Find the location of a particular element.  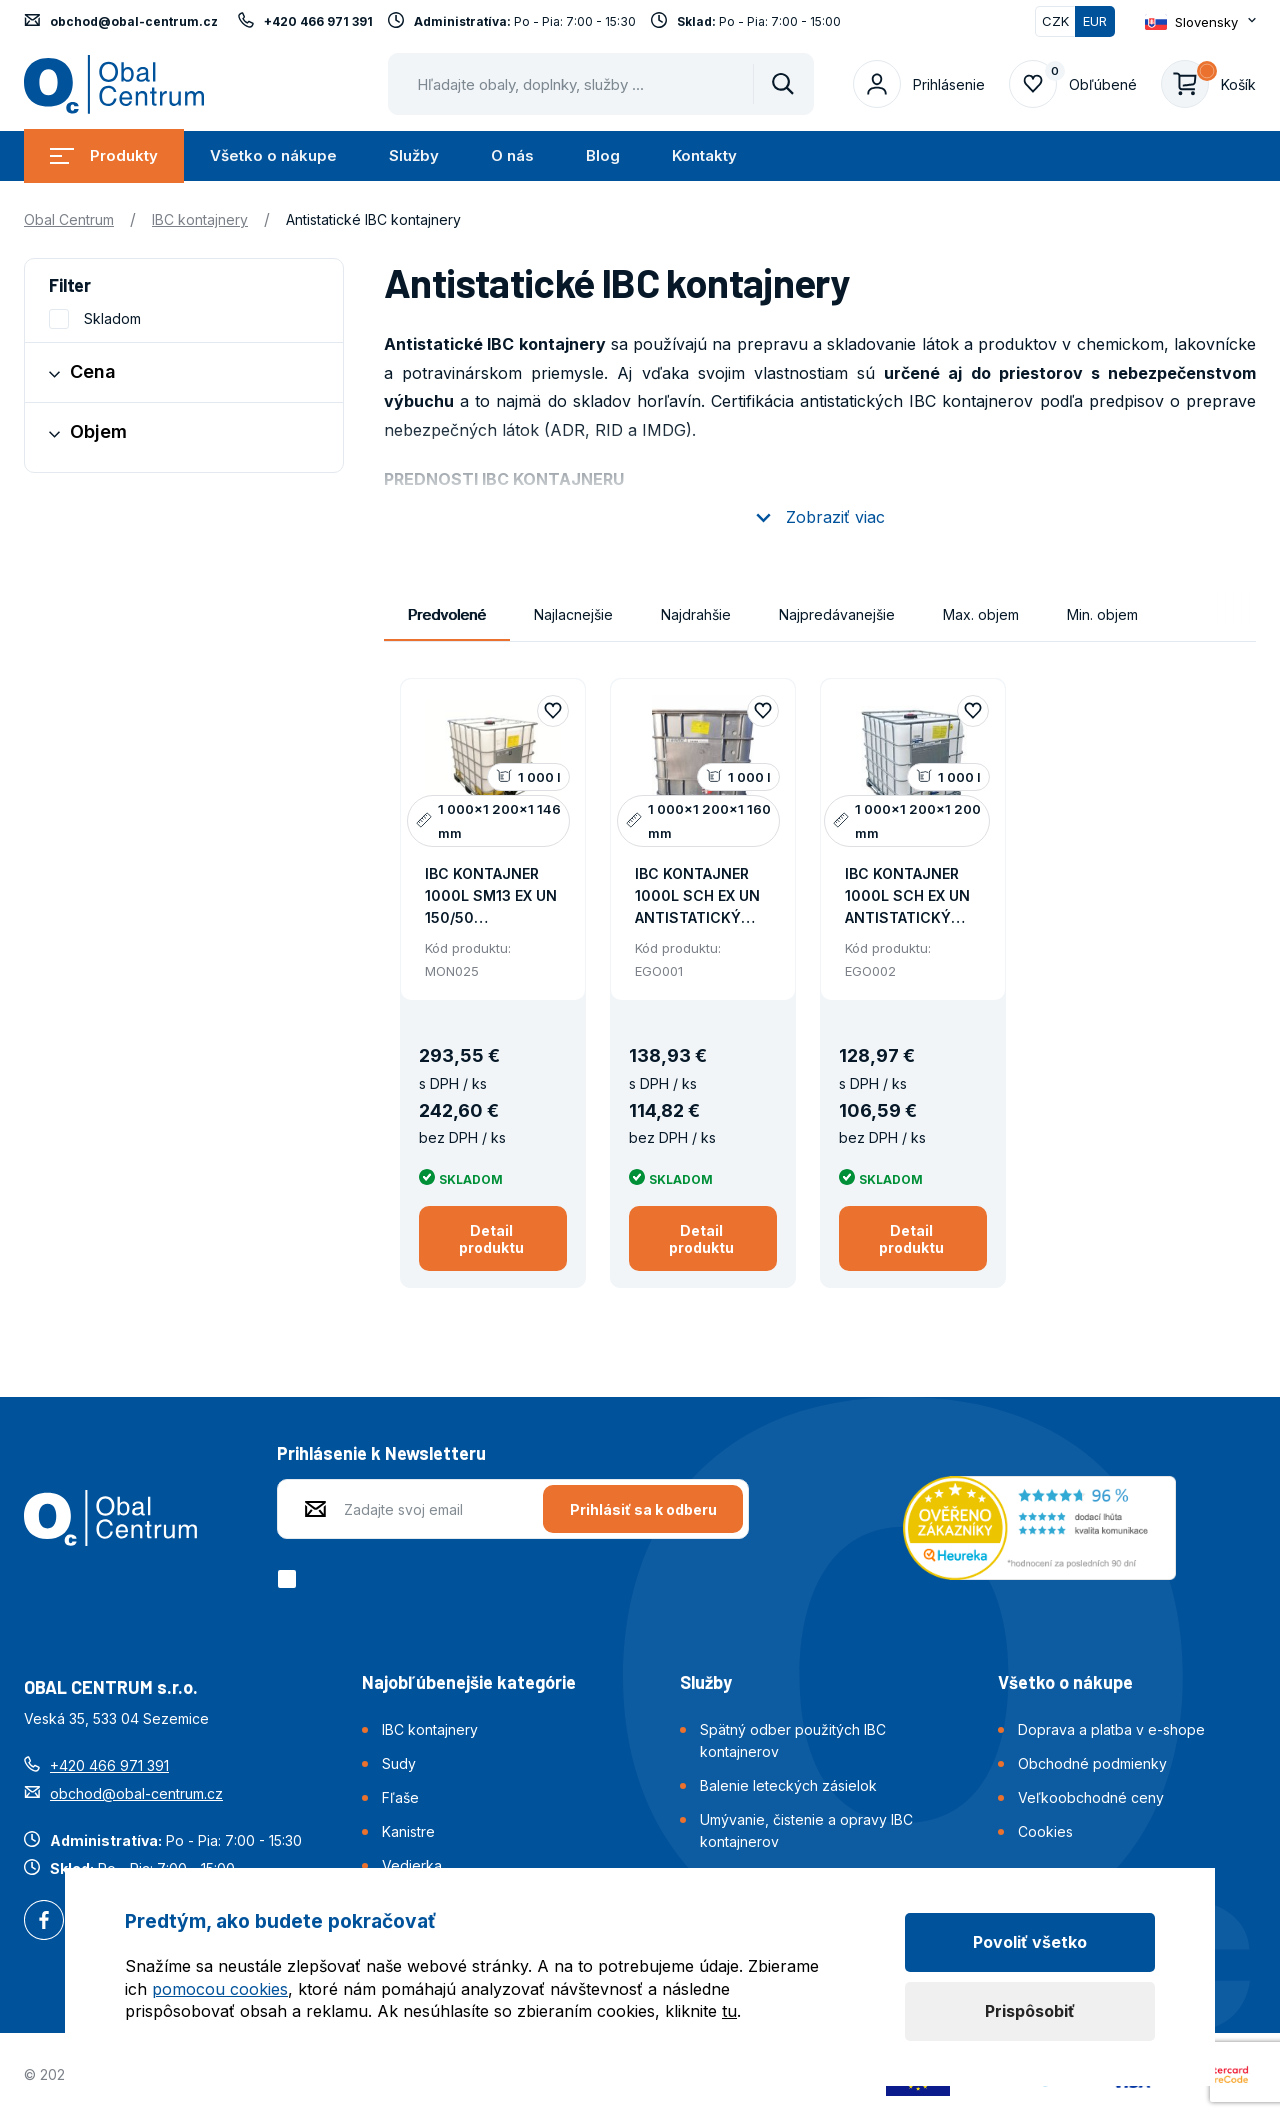

[Otevřít dropdown pro změnu jazyka webu] is located at coordinates (1200, 22).